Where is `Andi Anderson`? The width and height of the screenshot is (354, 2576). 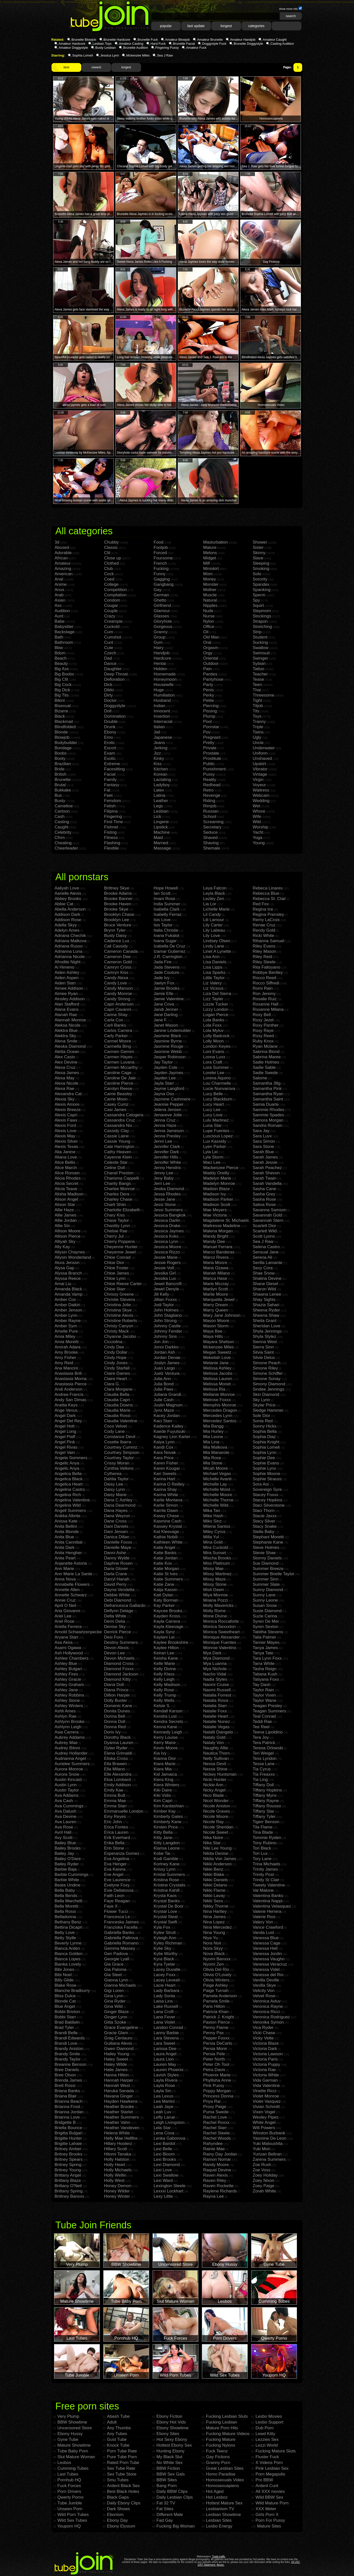
Andi Anderson is located at coordinates (68, 1389).